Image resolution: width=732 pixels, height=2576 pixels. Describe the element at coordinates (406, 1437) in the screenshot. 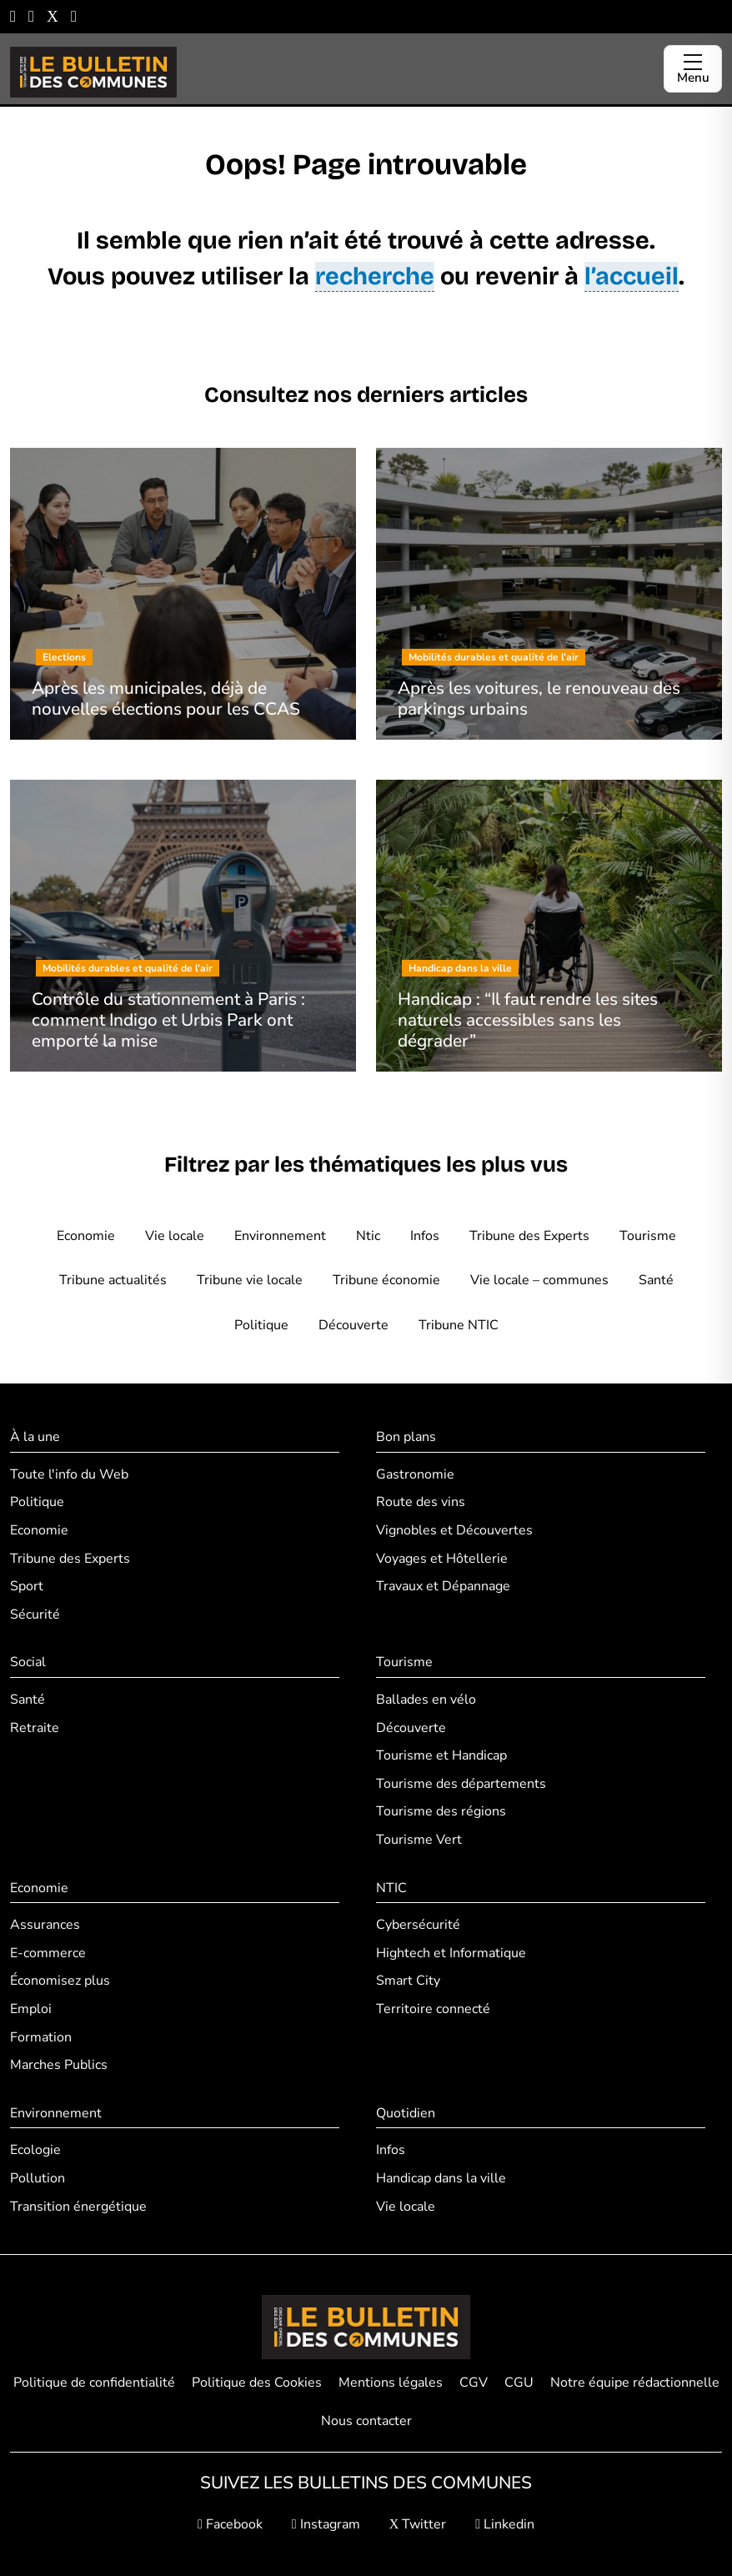

I see `Bon plans` at that location.